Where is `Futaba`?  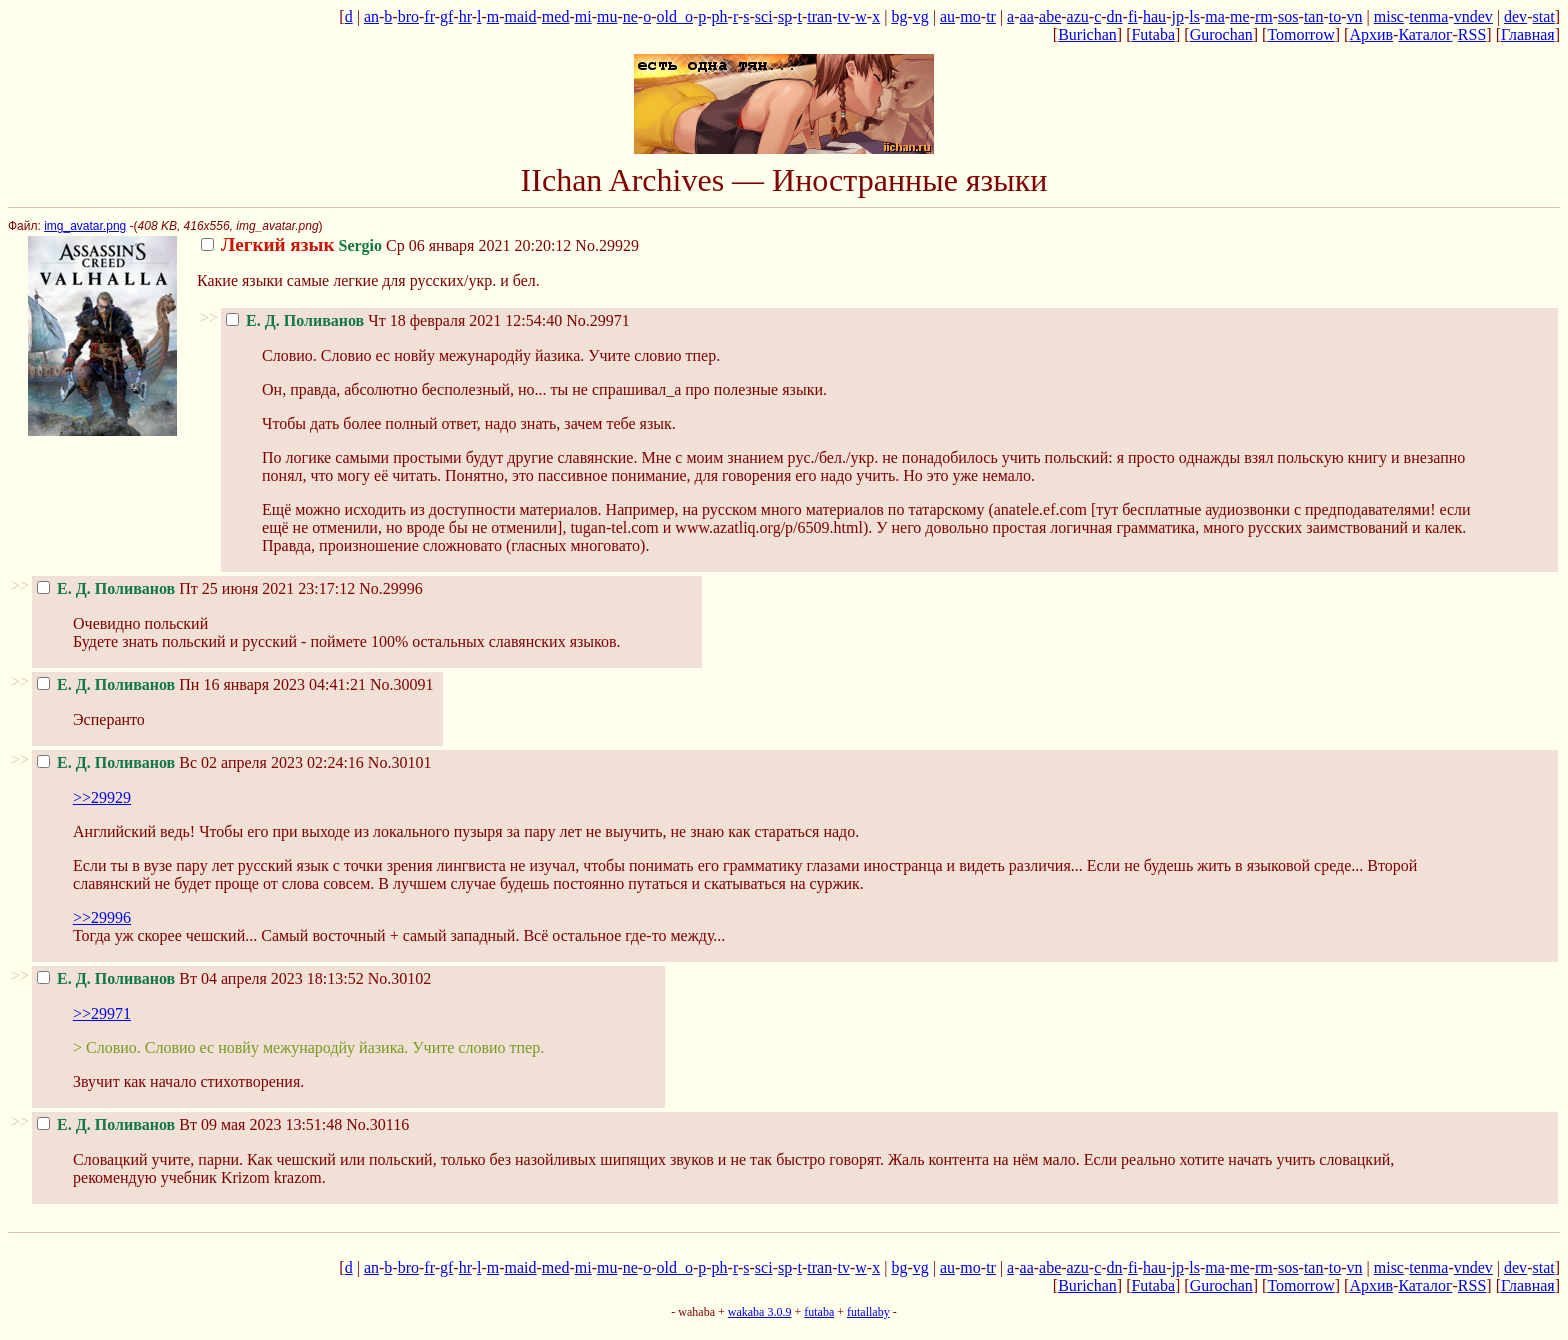
Futaba is located at coordinates (1153, 34).